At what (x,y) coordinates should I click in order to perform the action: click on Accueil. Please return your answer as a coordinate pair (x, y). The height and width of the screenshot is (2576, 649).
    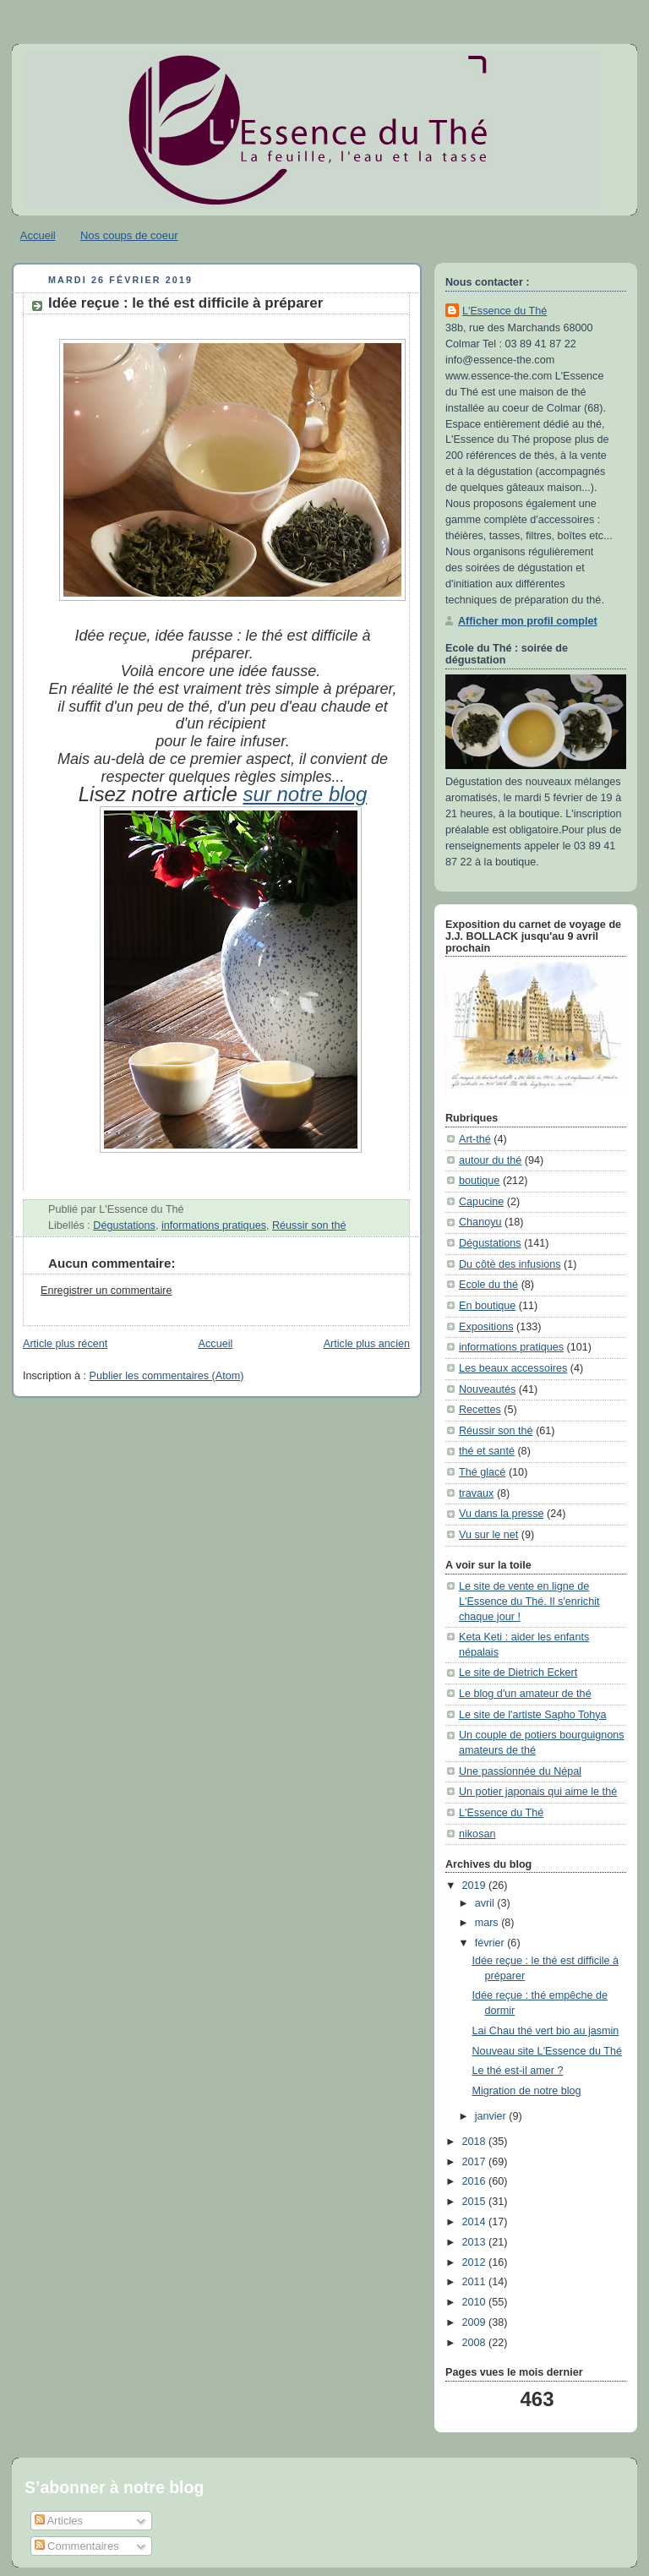
    Looking at the image, I should click on (38, 235).